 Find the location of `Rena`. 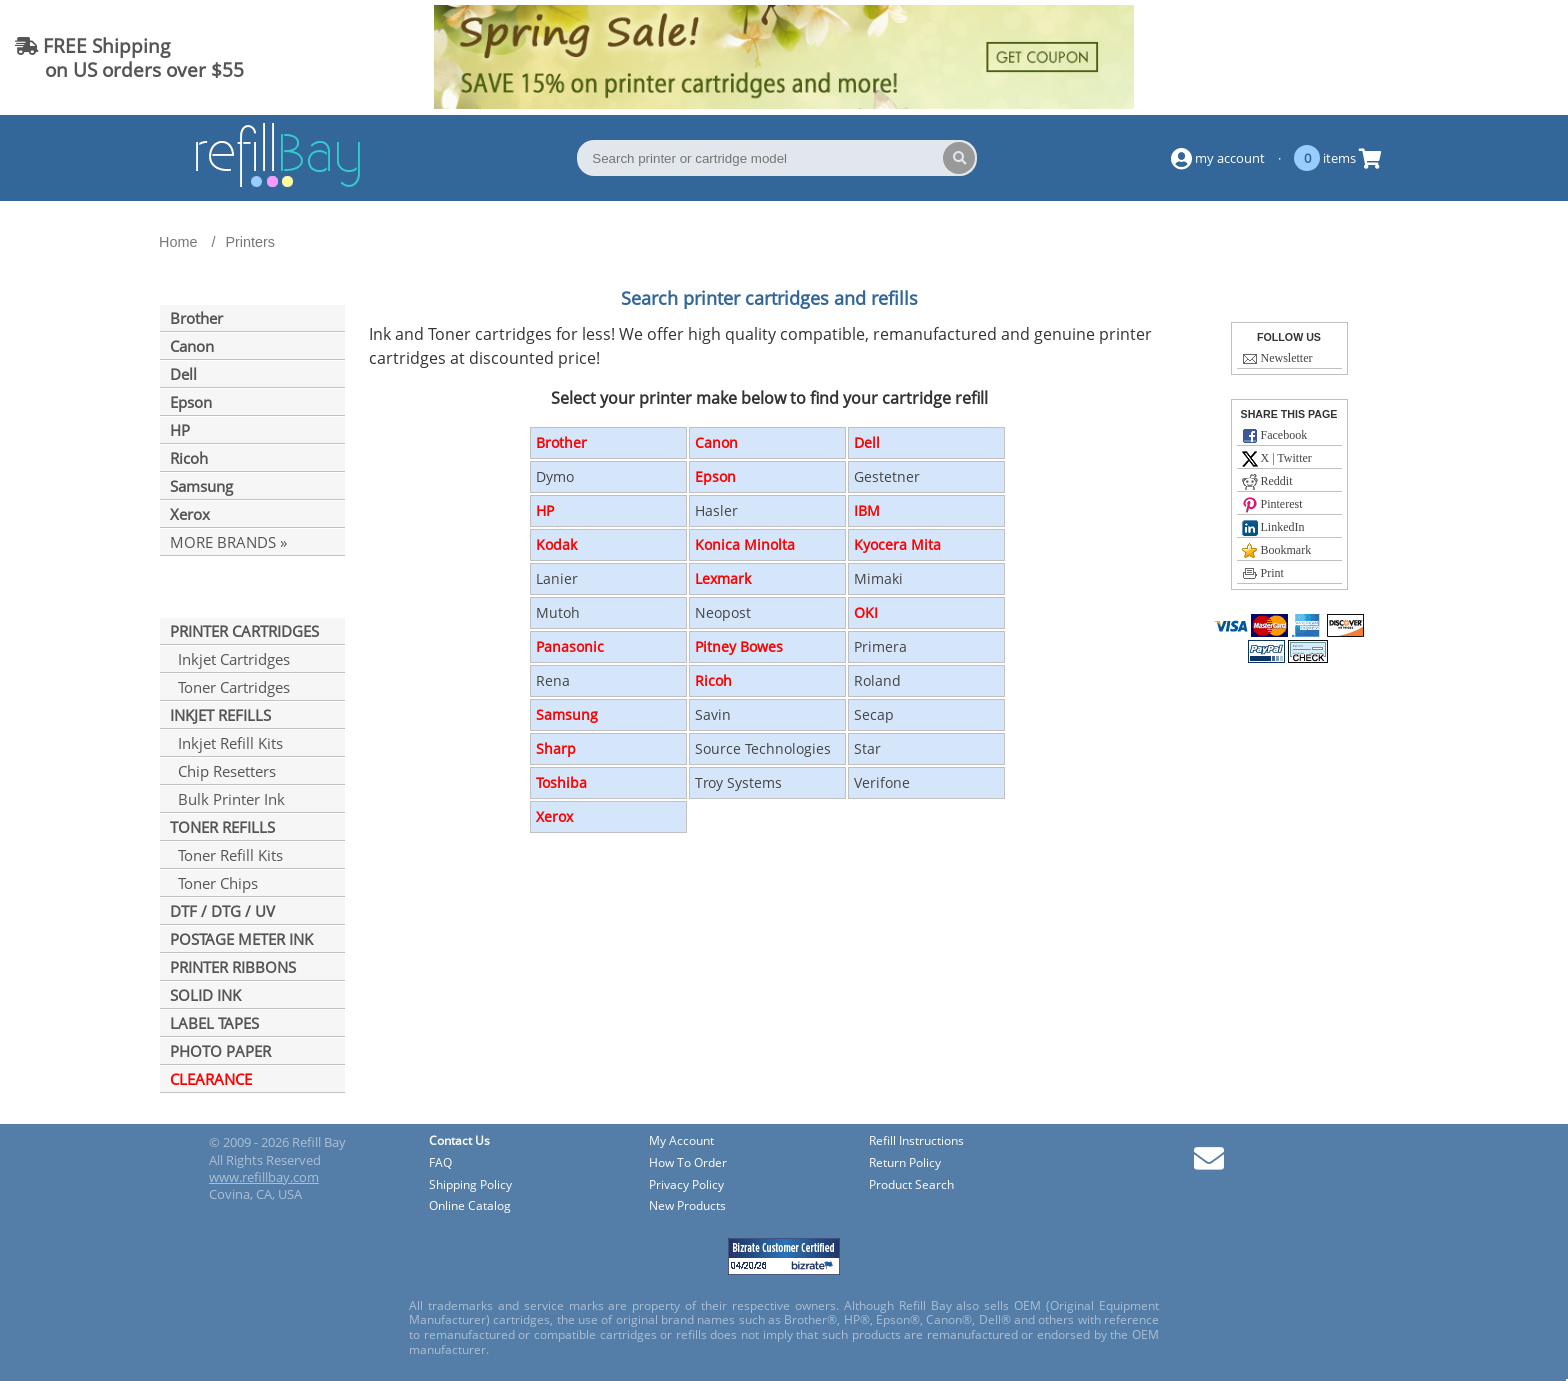

Rena is located at coordinates (553, 680).